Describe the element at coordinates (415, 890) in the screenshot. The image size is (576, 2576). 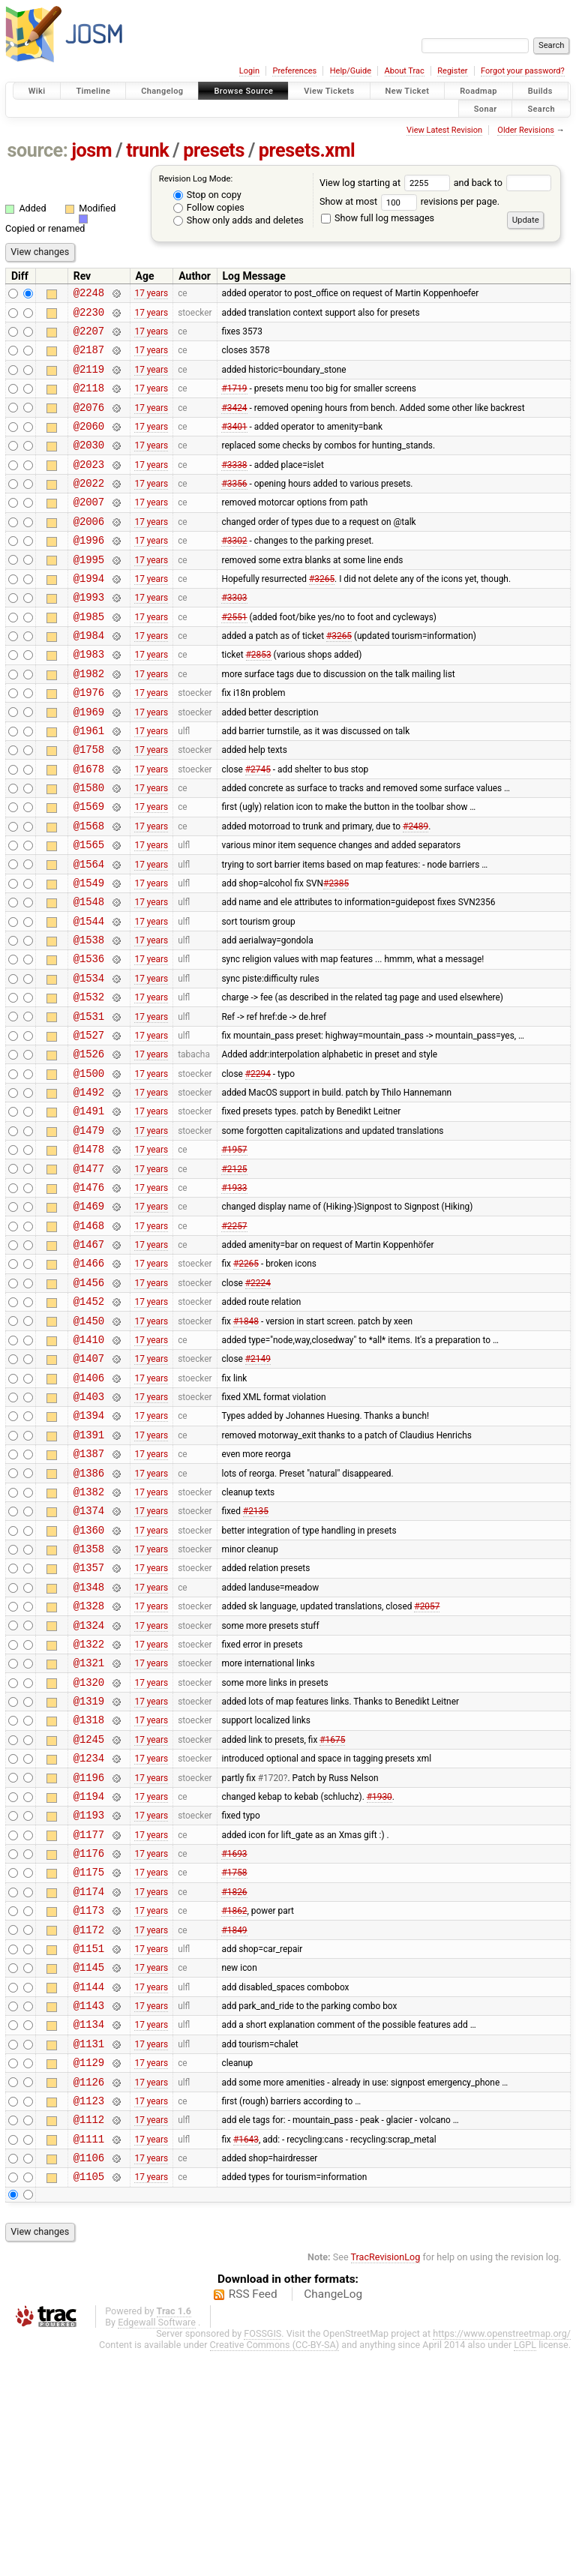
I see `#2489` at that location.